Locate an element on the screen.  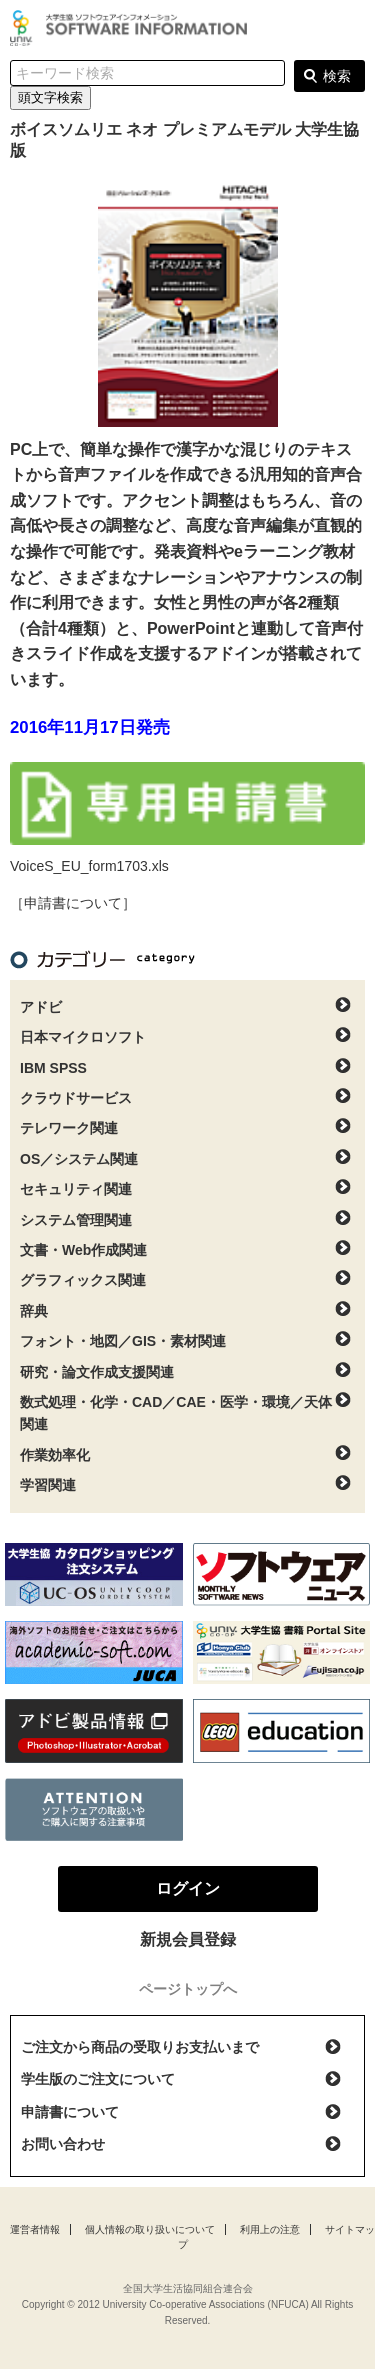
［申請書について］ is located at coordinates (73, 903).